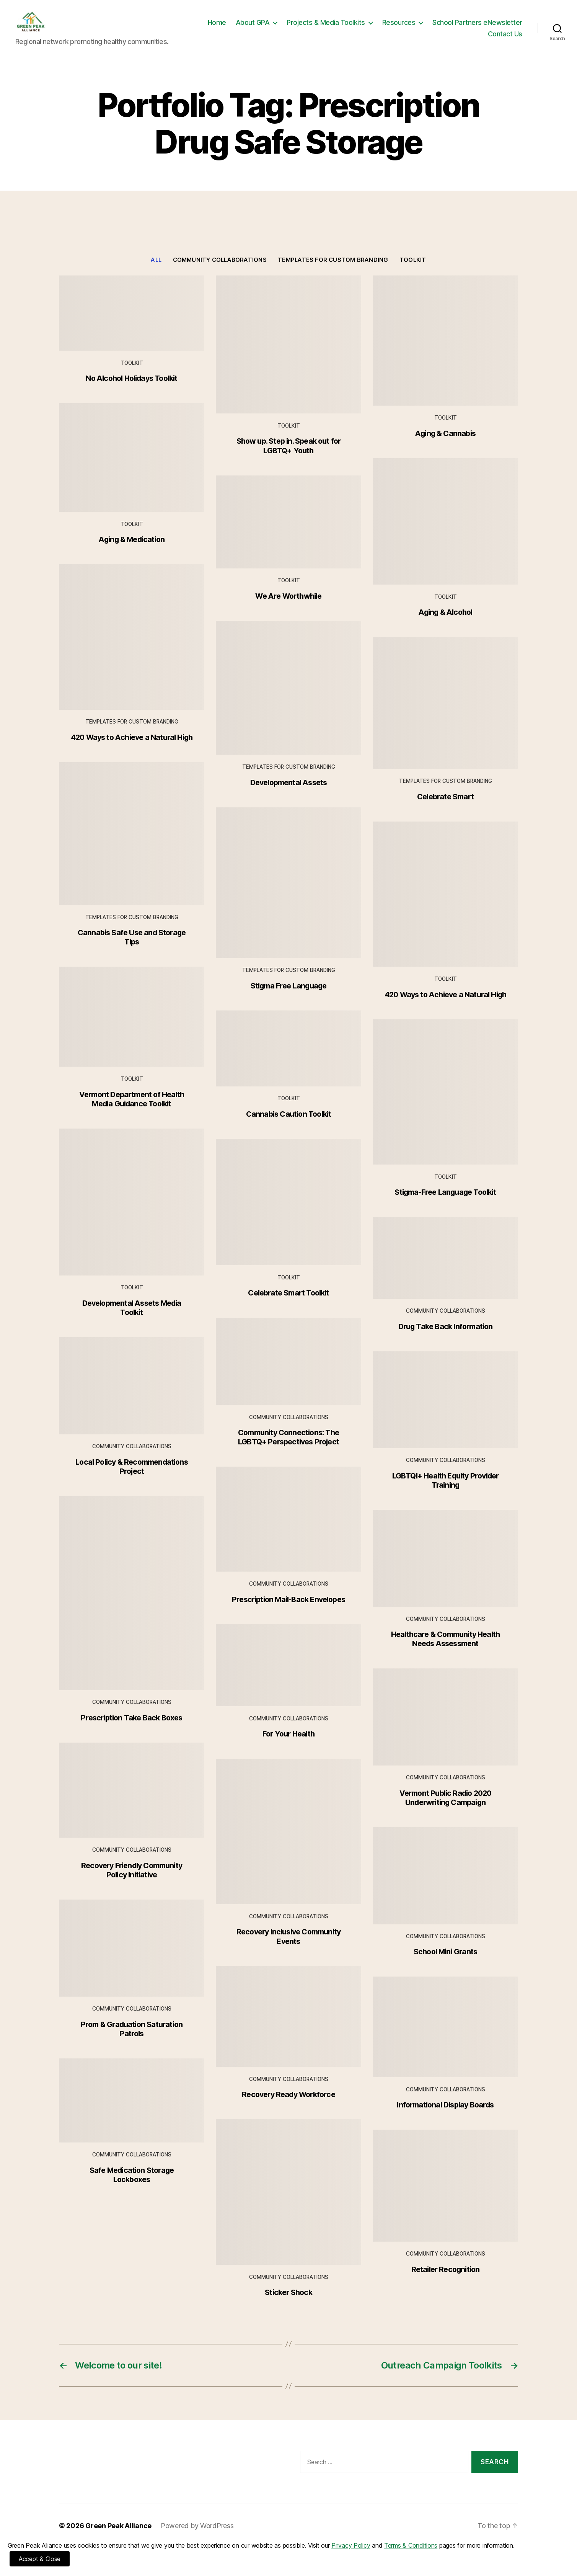 The width and height of the screenshot is (577, 2576). What do you see at coordinates (288, 2027) in the screenshot?
I see `[Recovery Ready Workforce]` at bounding box center [288, 2027].